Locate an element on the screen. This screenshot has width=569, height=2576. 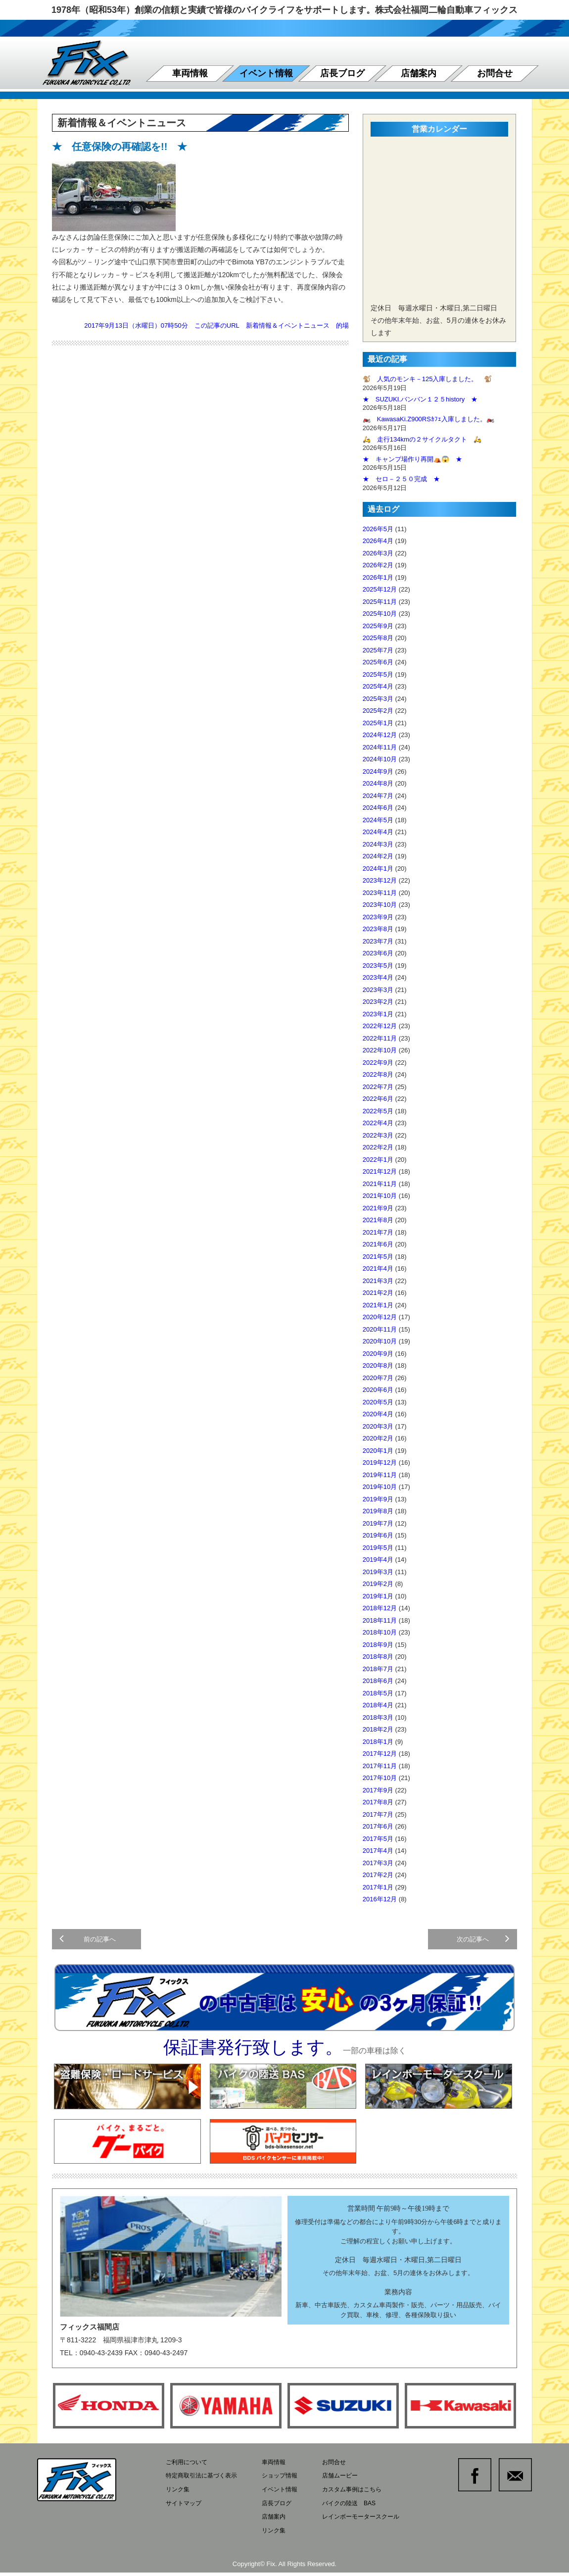
2017年8月 is located at coordinates (378, 1802).